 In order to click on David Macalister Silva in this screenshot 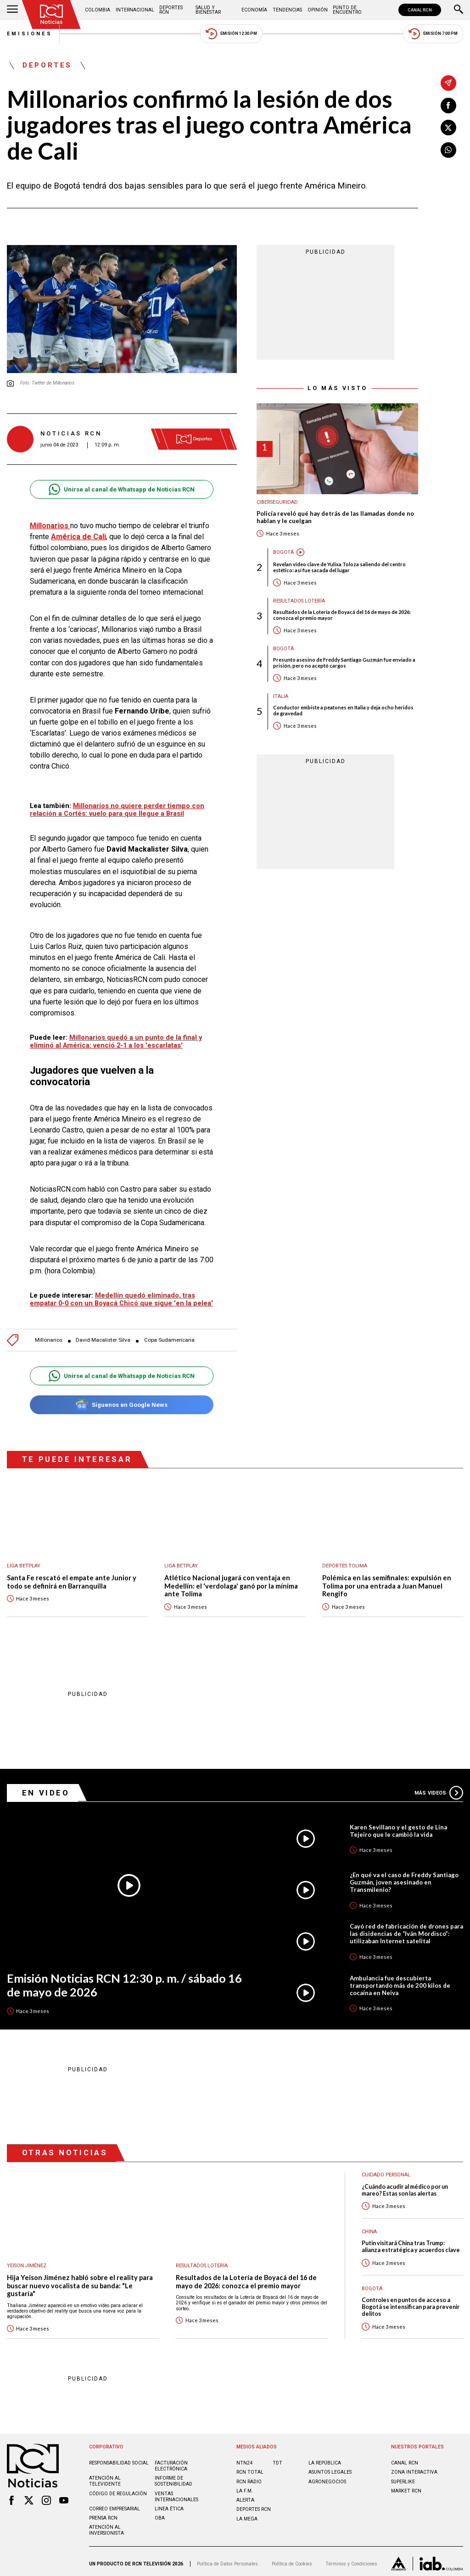, I will do `click(103, 1335)`.